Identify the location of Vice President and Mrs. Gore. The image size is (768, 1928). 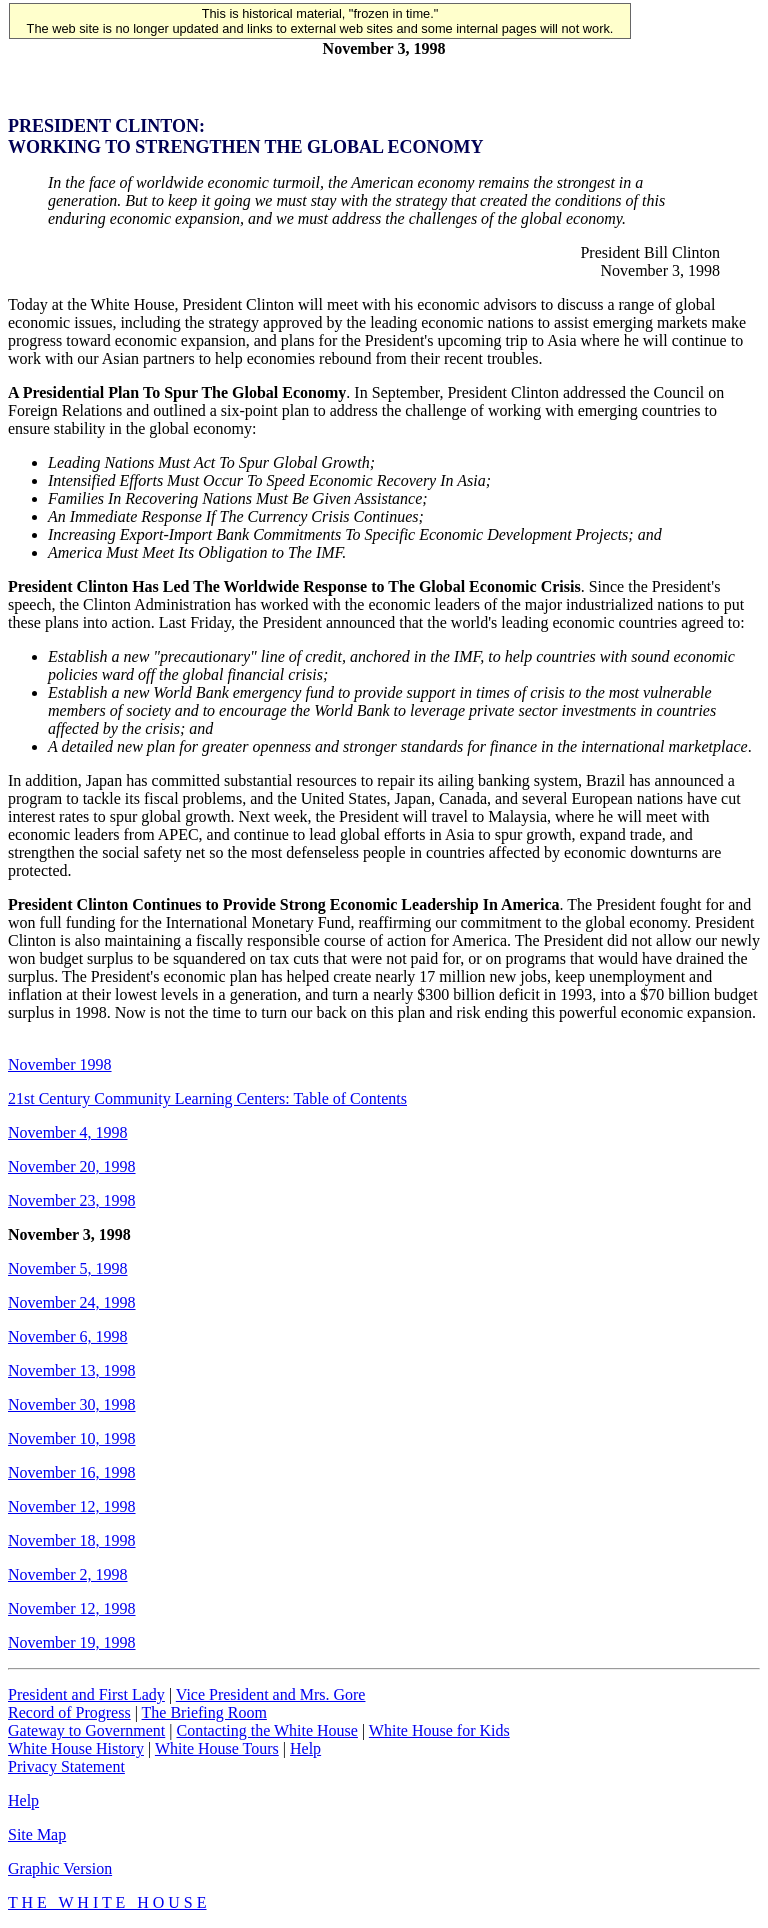
(271, 1694).